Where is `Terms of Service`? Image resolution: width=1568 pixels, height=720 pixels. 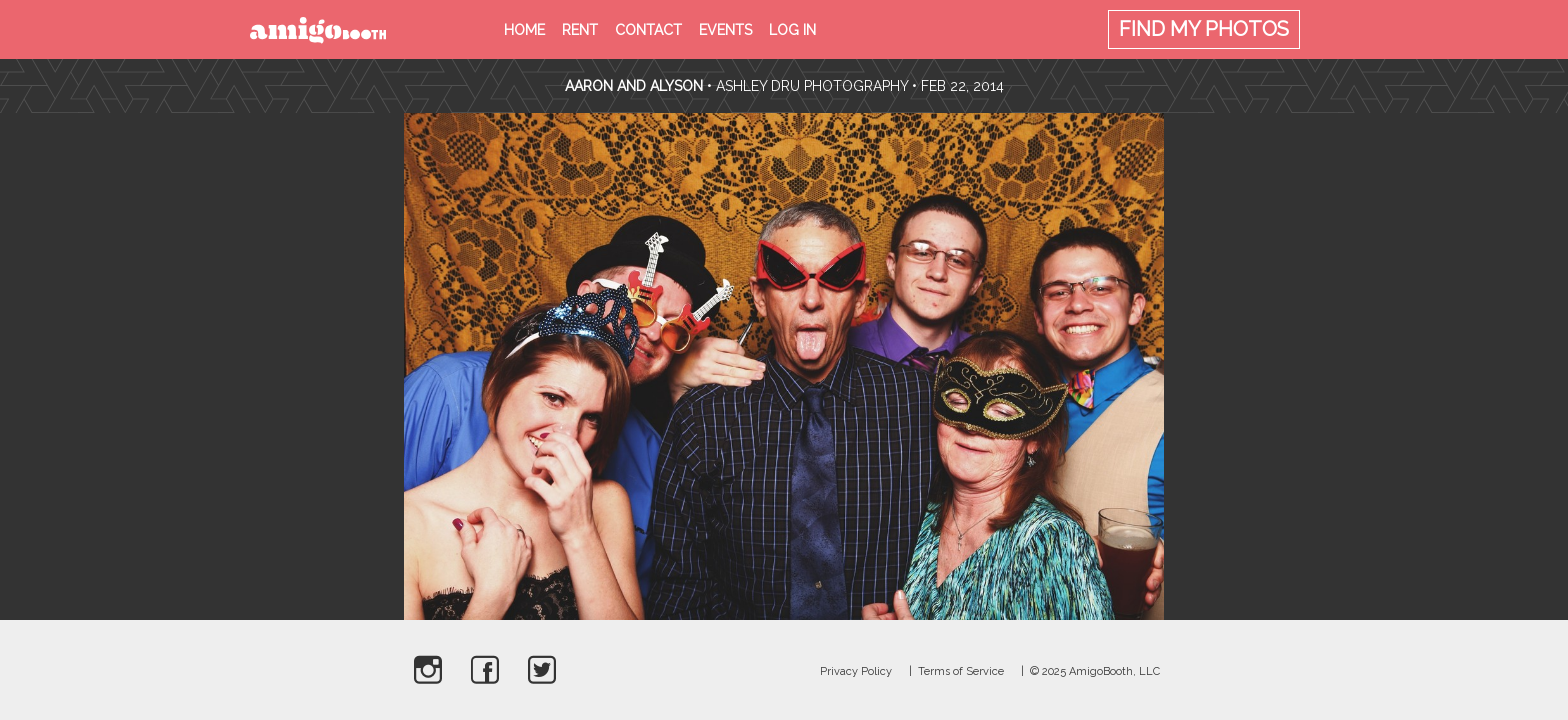
Terms of Service is located at coordinates (961, 671).